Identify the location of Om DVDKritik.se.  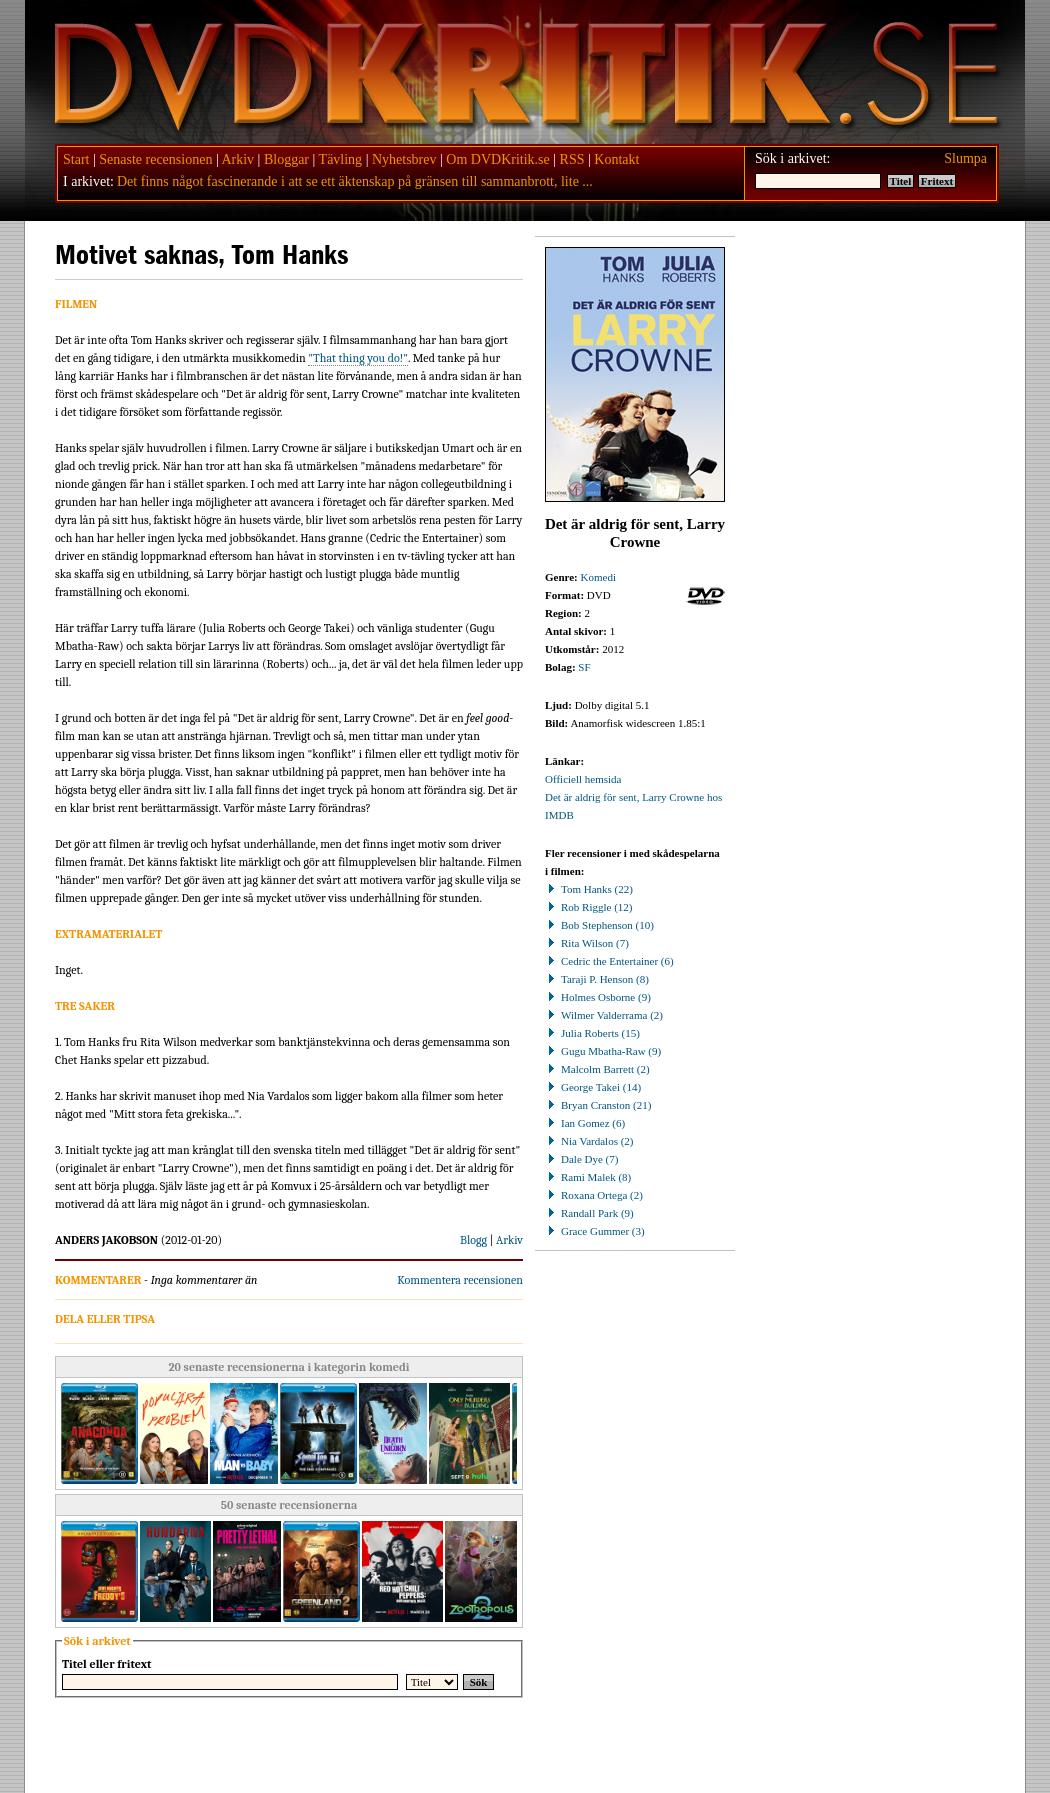
(497, 159).